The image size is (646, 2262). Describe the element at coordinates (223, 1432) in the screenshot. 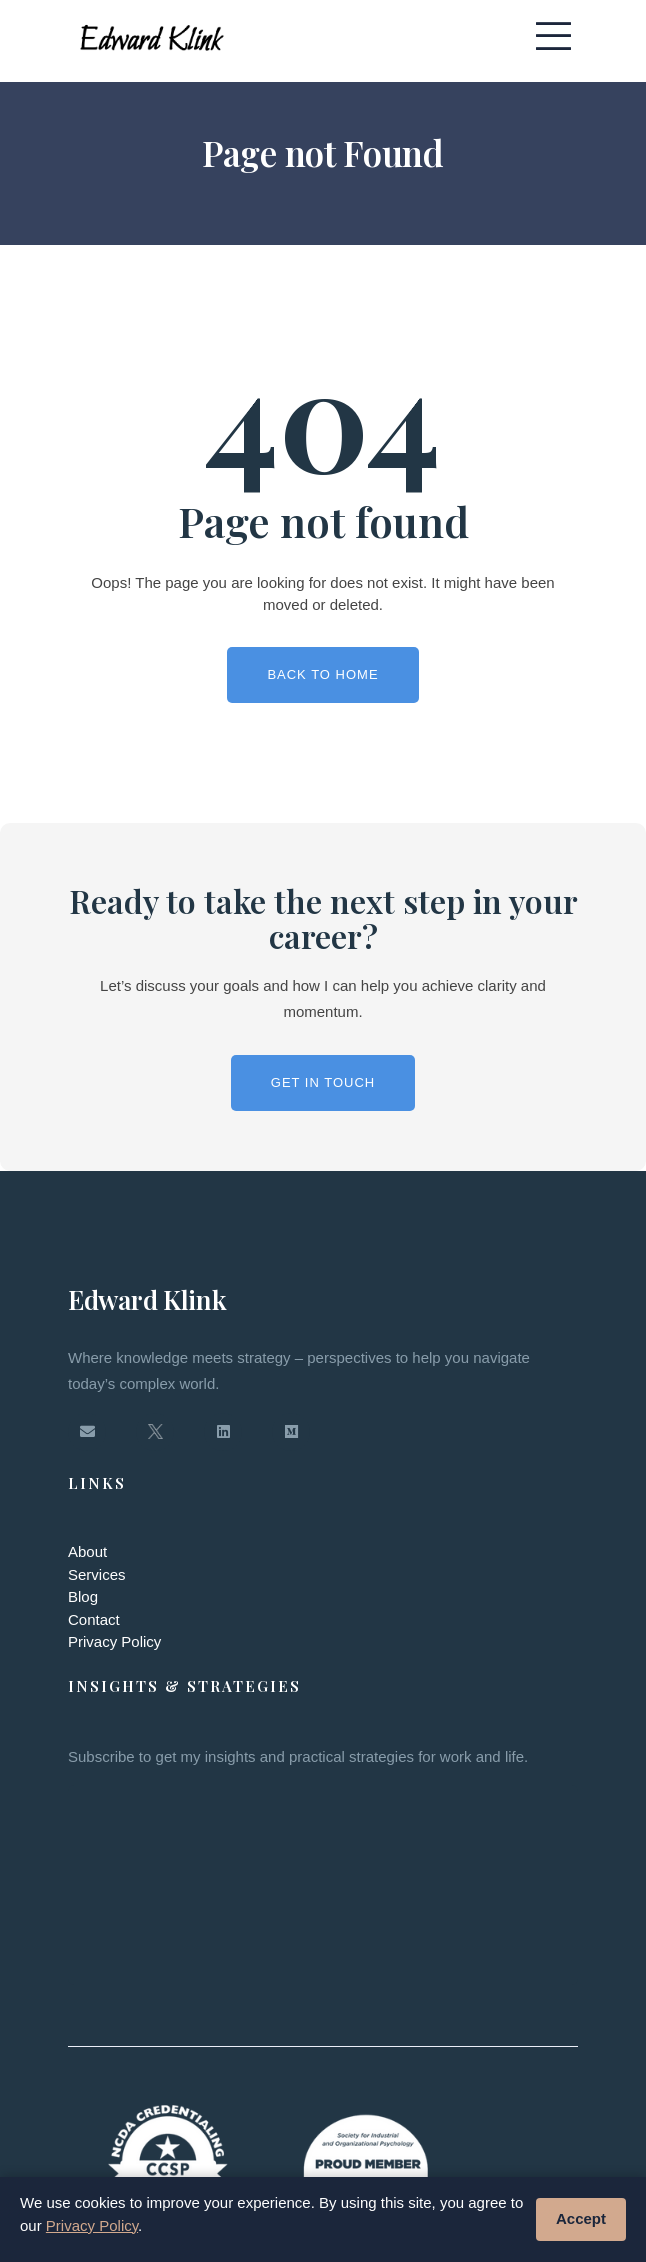

I see `[LinkedIn]` at that location.